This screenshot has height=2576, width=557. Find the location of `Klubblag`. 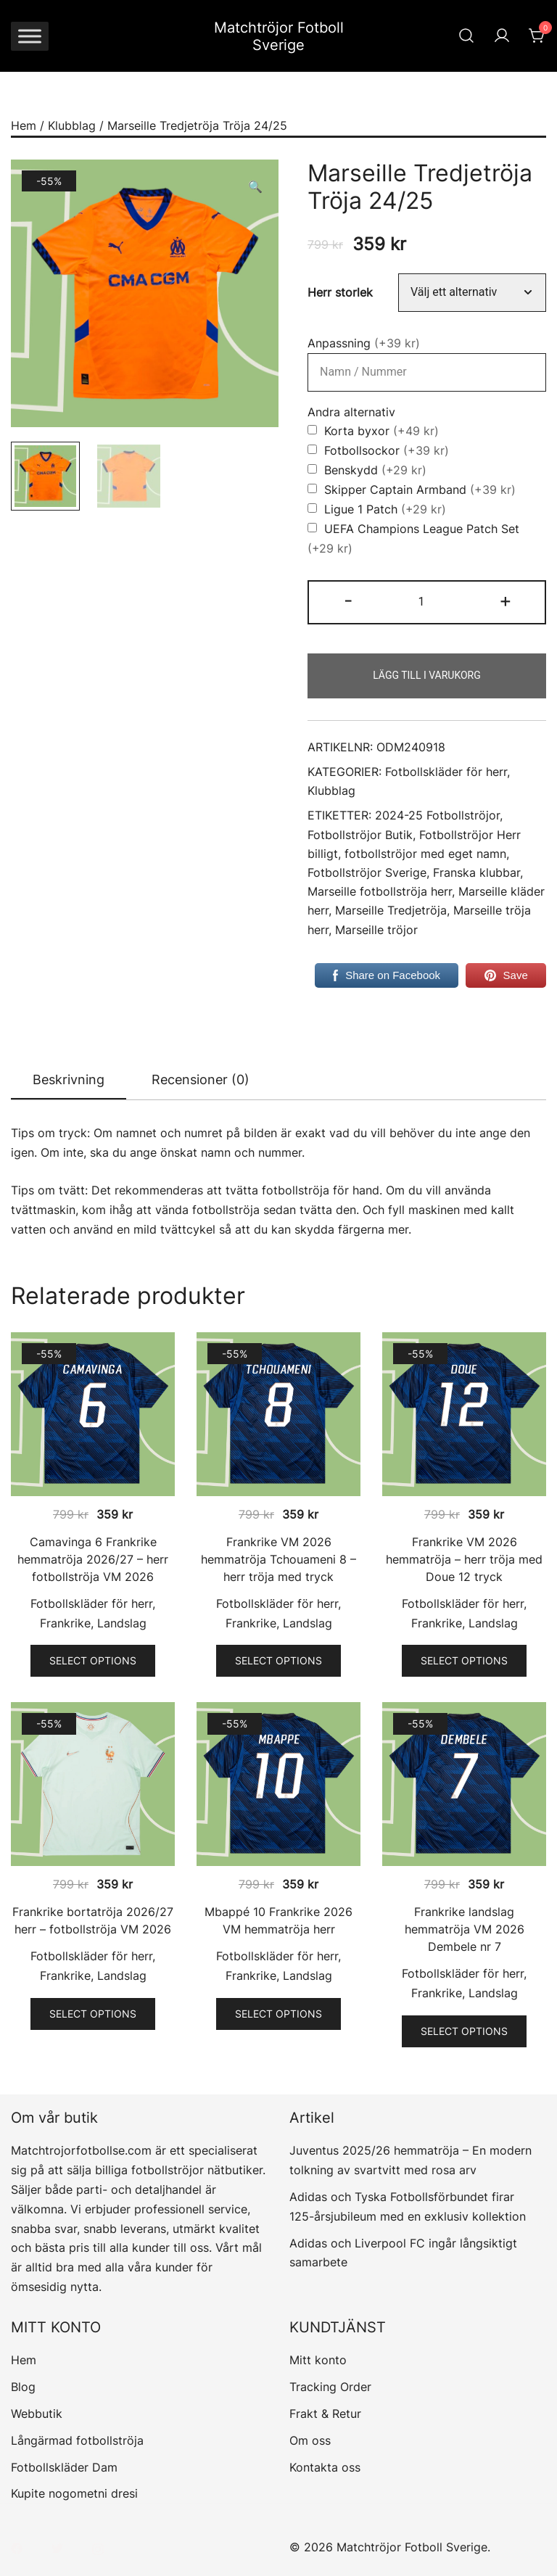

Klubblag is located at coordinates (72, 125).